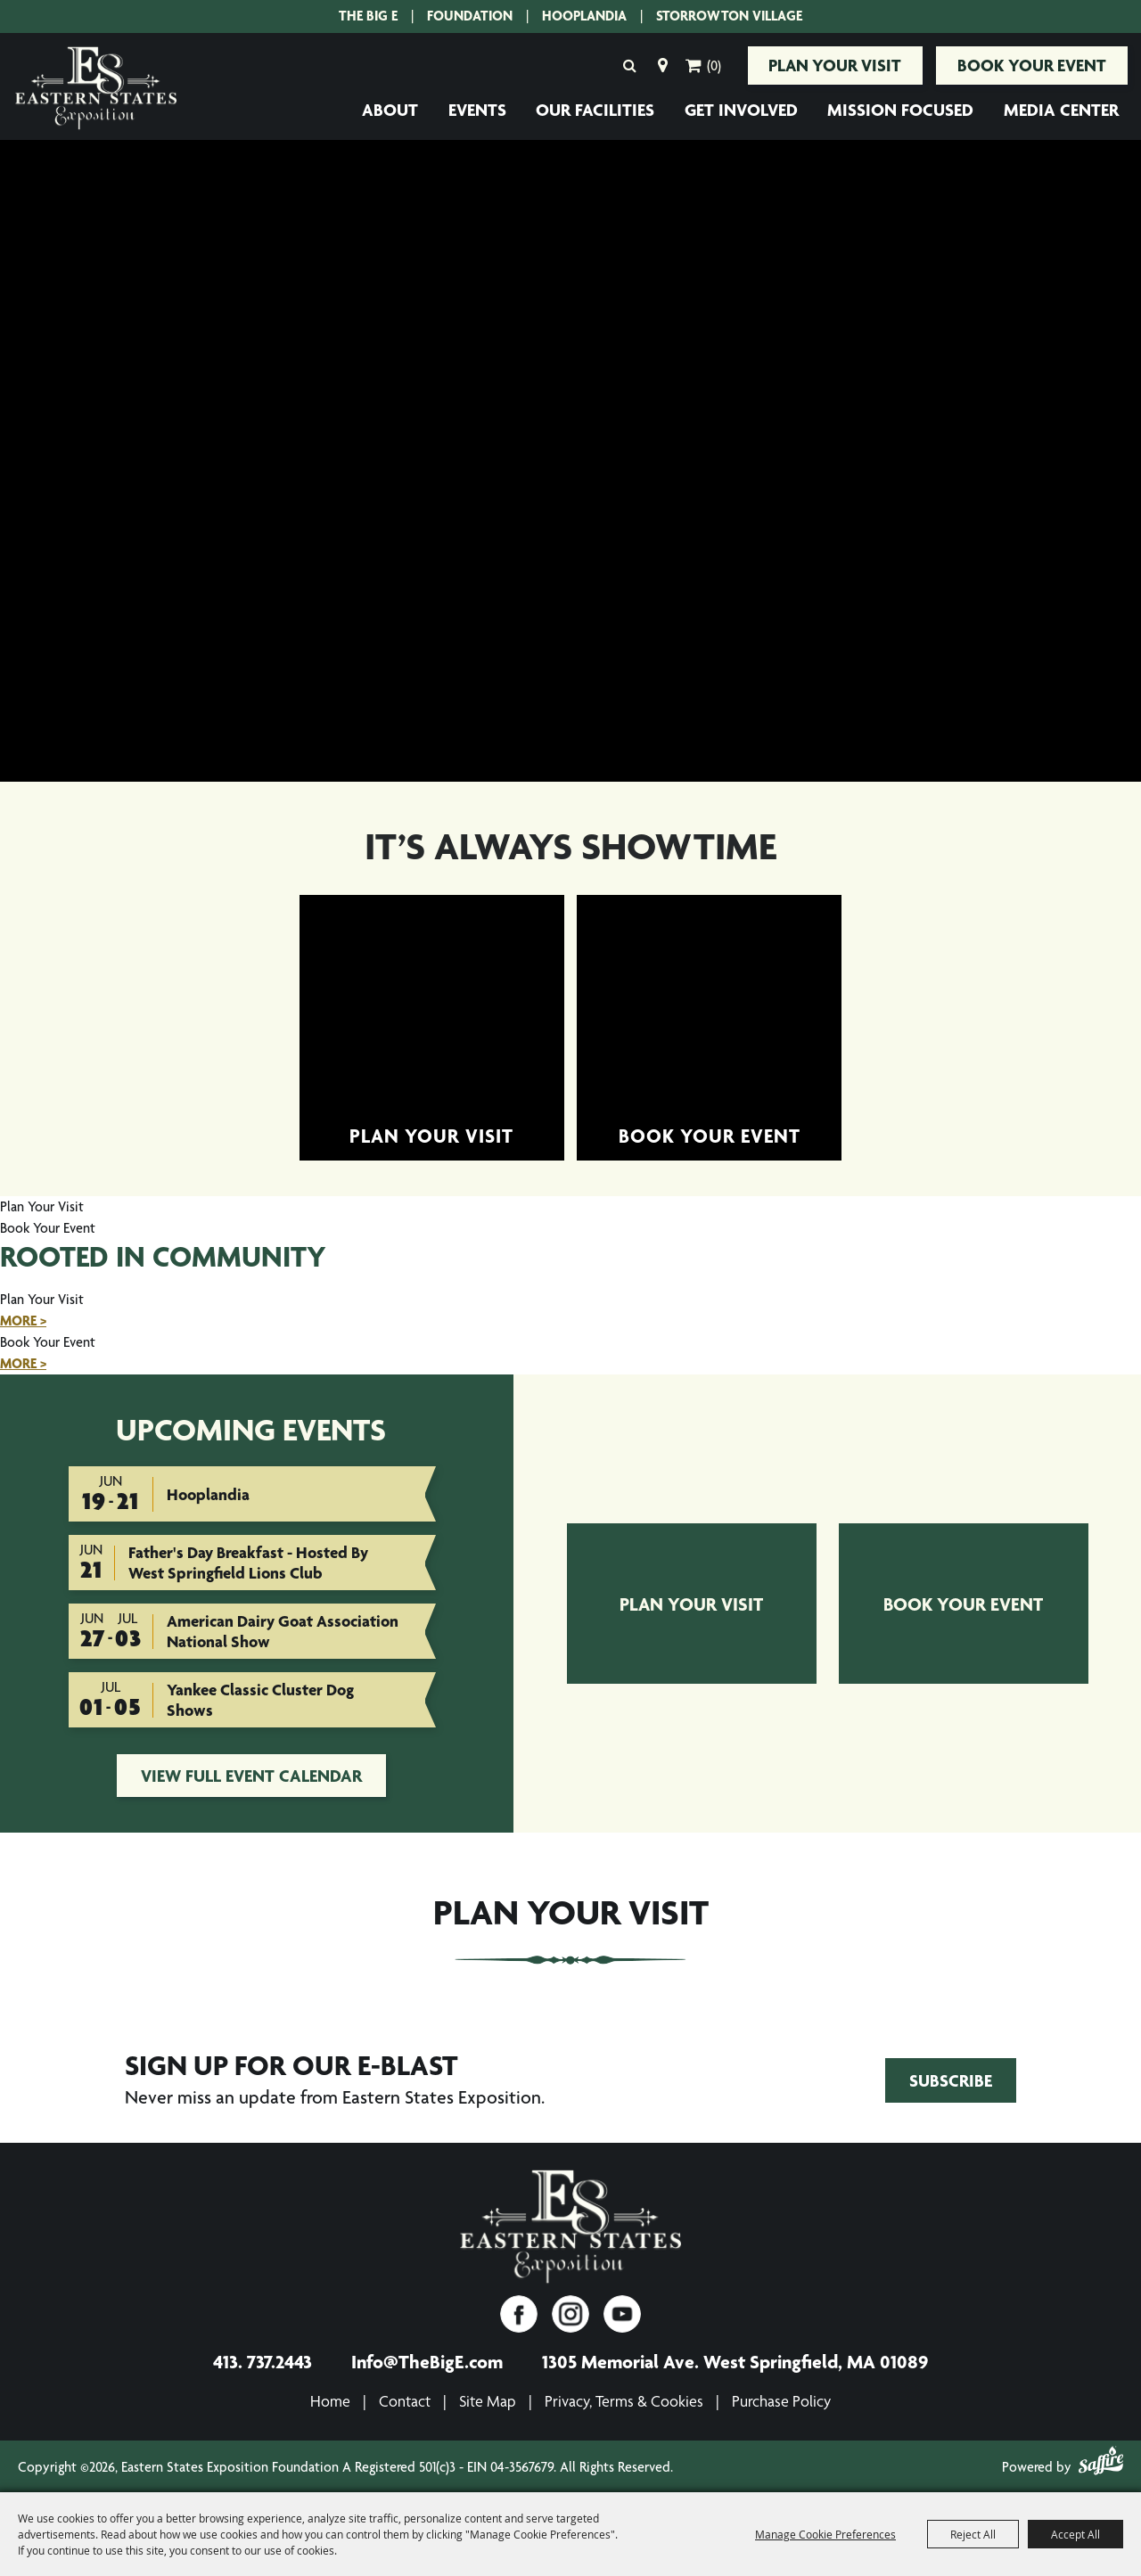 The height and width of the screenshot is (2576, 1141). I want to click on Plan Your Visit, so click(828, 64).